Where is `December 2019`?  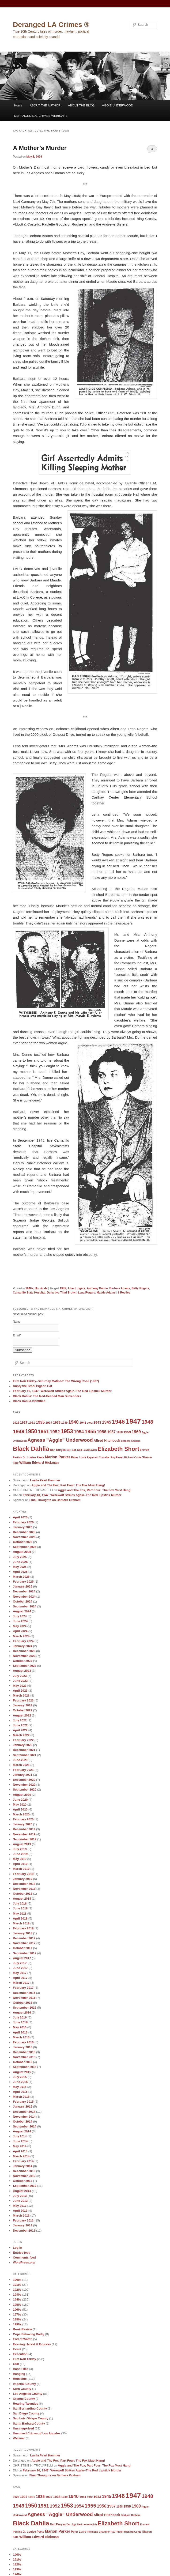
December 2019 is located at coordinates (24, 1829).